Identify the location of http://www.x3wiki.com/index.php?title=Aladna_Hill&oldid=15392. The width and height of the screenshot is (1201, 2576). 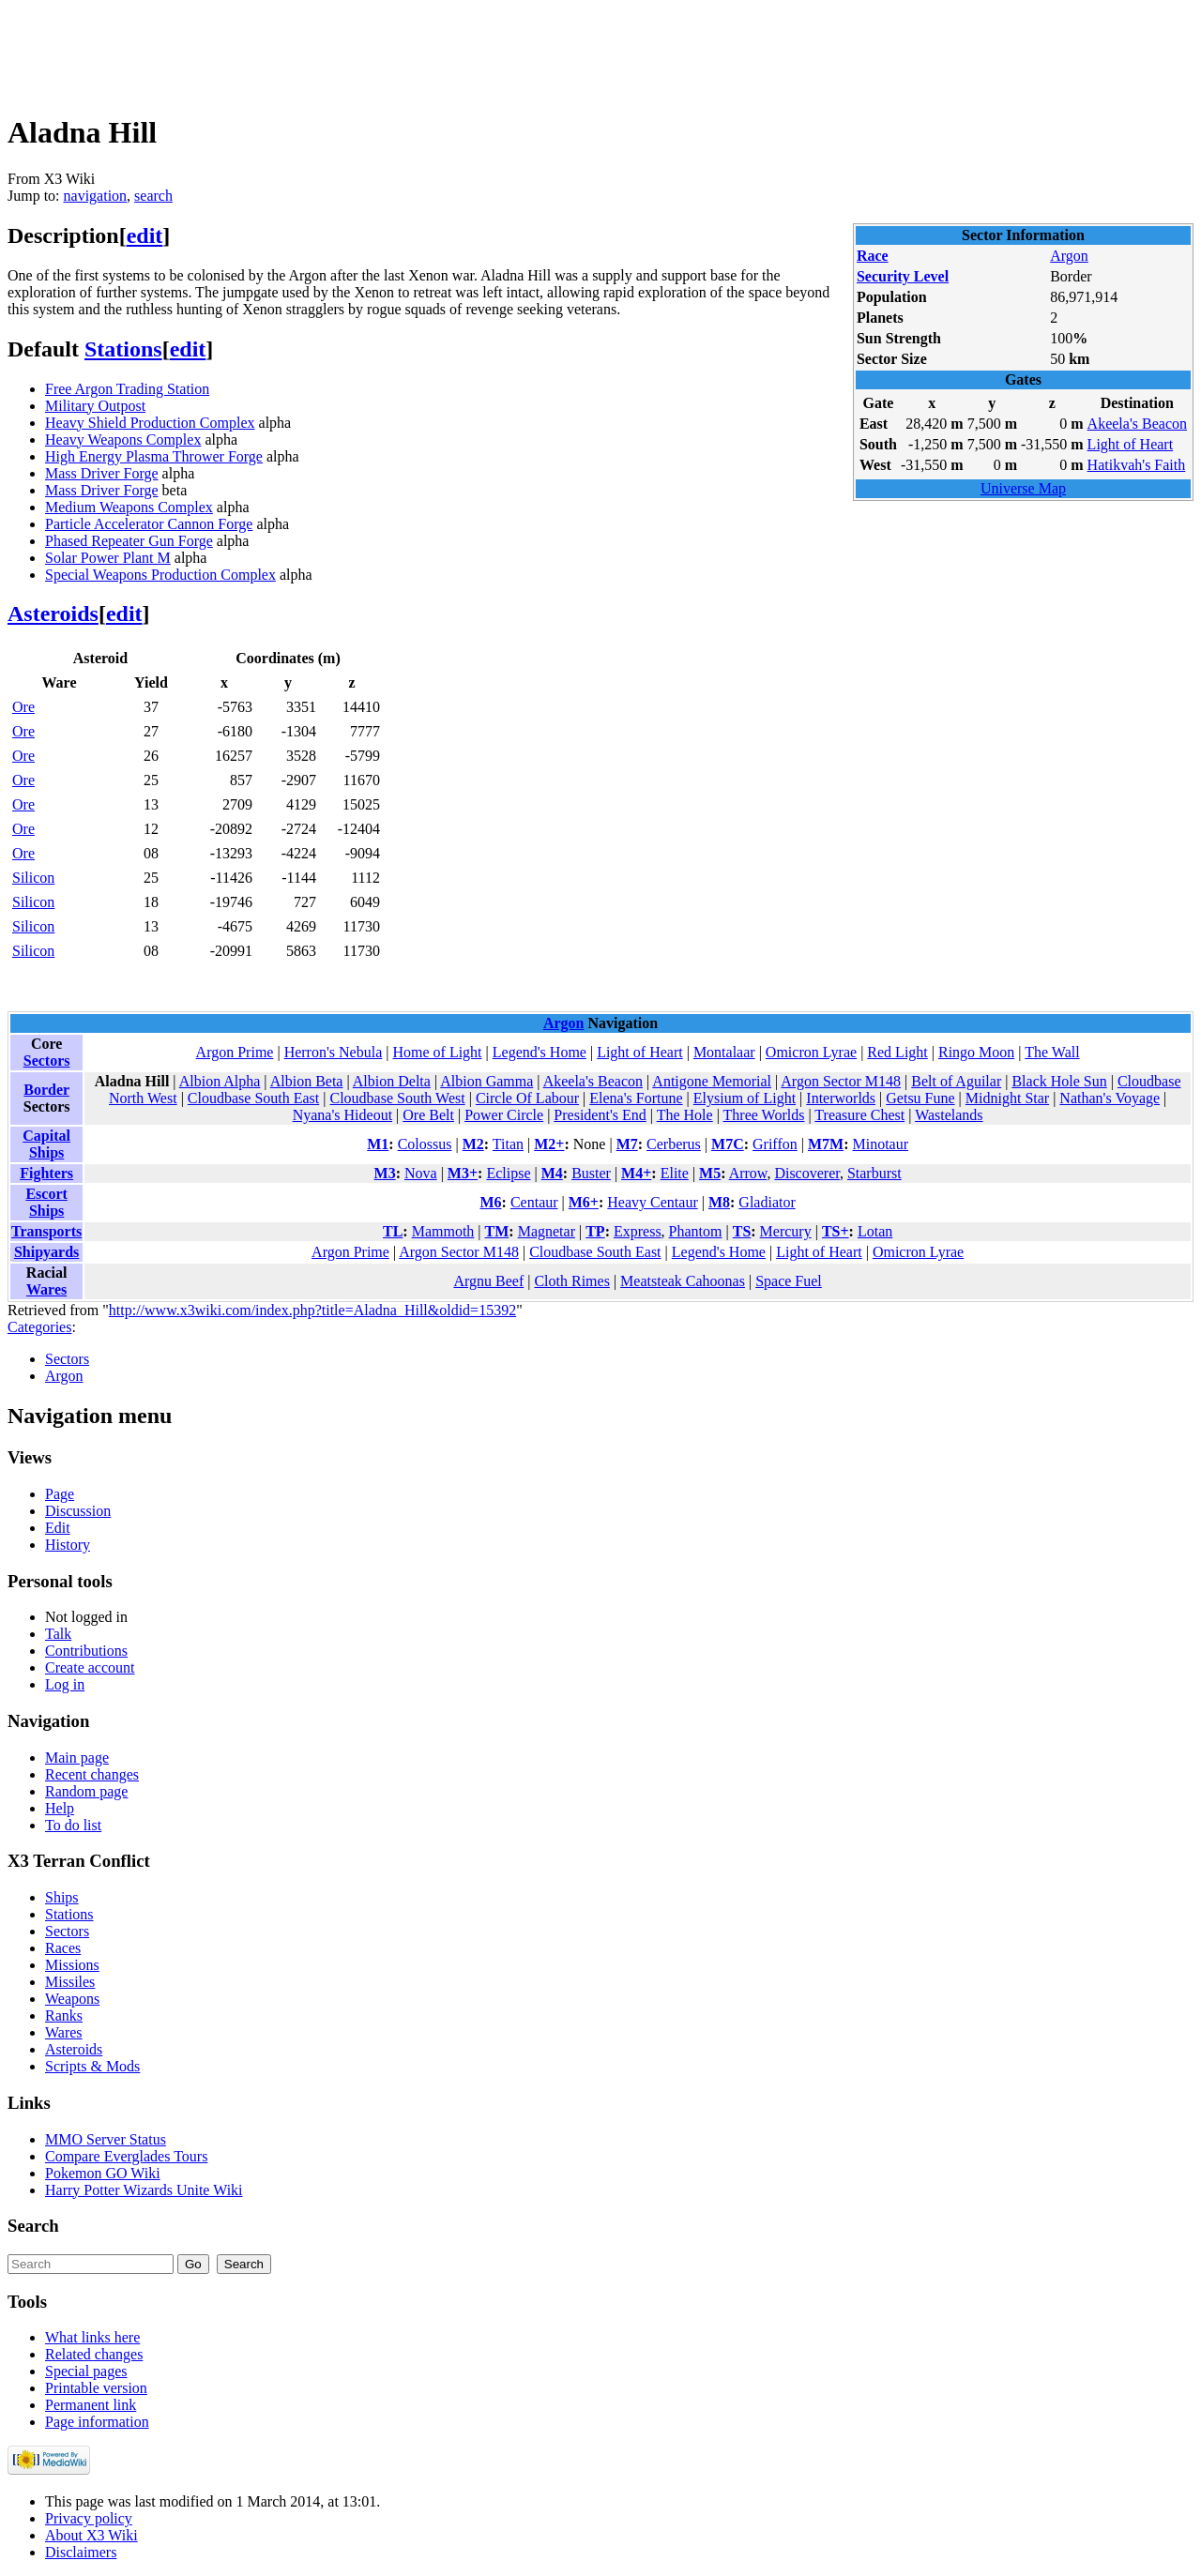
(312, 1310).